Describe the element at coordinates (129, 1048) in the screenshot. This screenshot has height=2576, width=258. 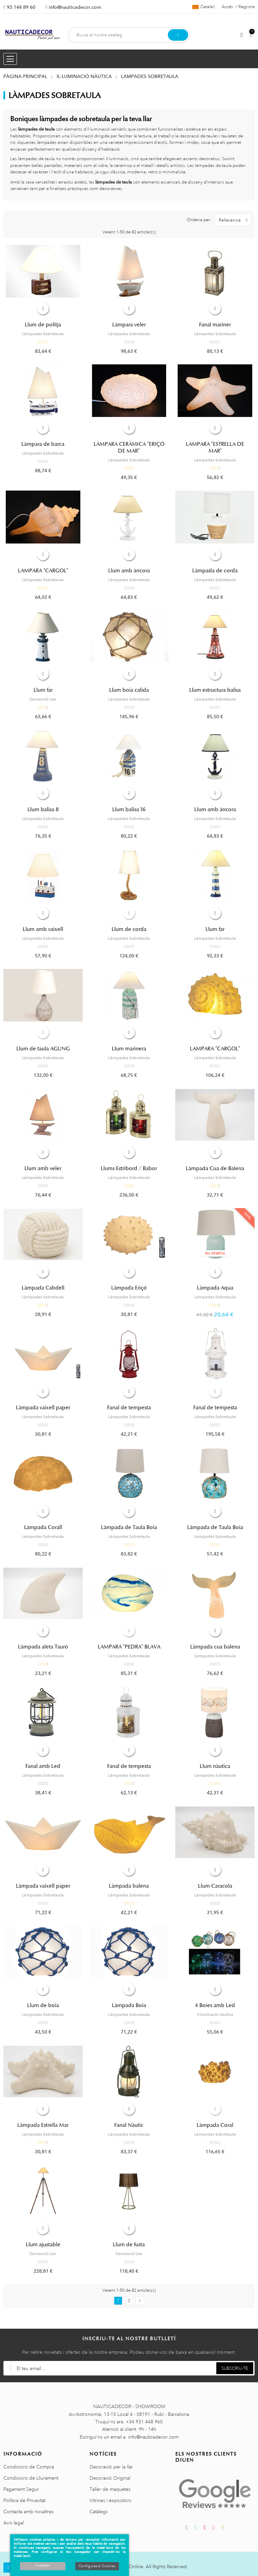
I see `Llum marinera` at that location.